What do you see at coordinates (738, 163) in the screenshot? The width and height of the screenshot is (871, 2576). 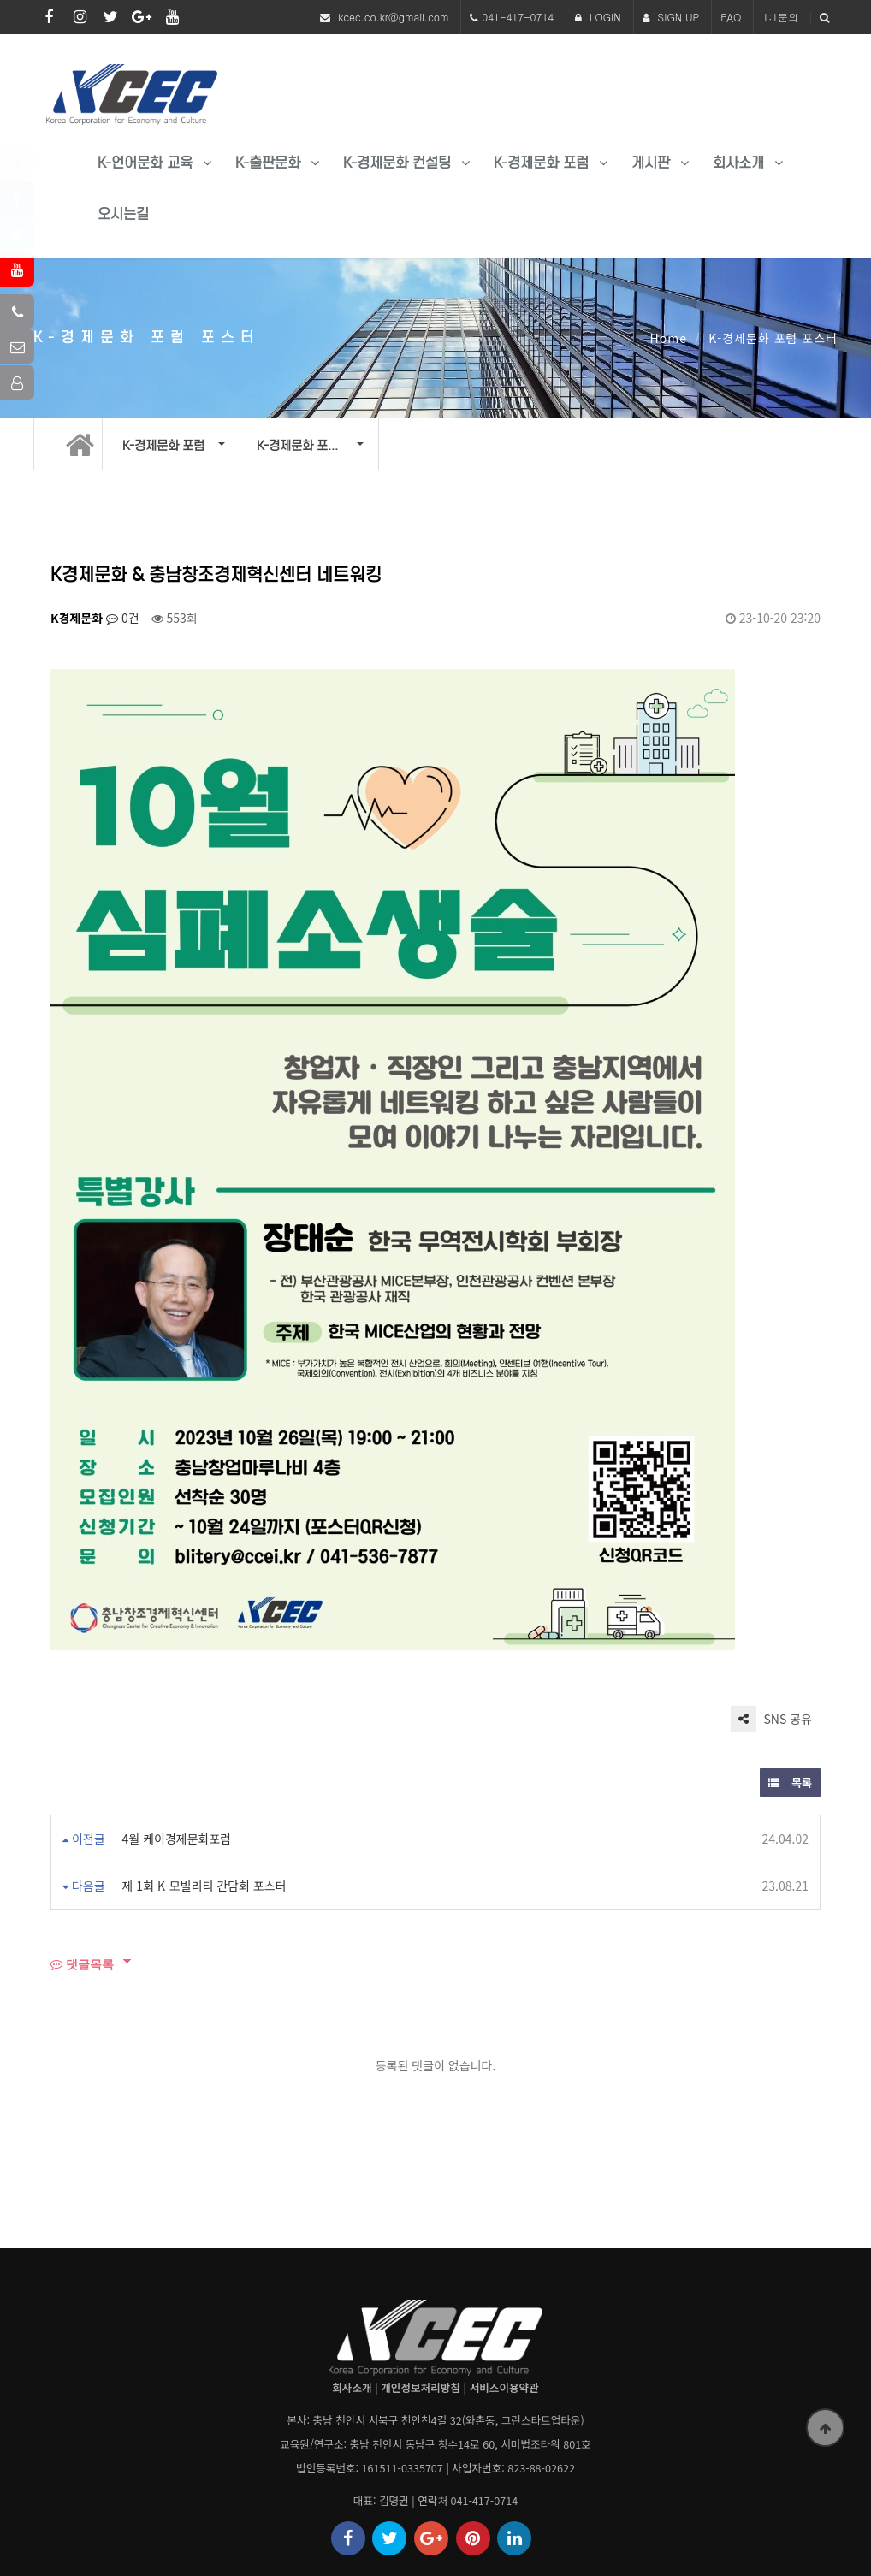 I see `회사소개` at bounding box center [738, 163].